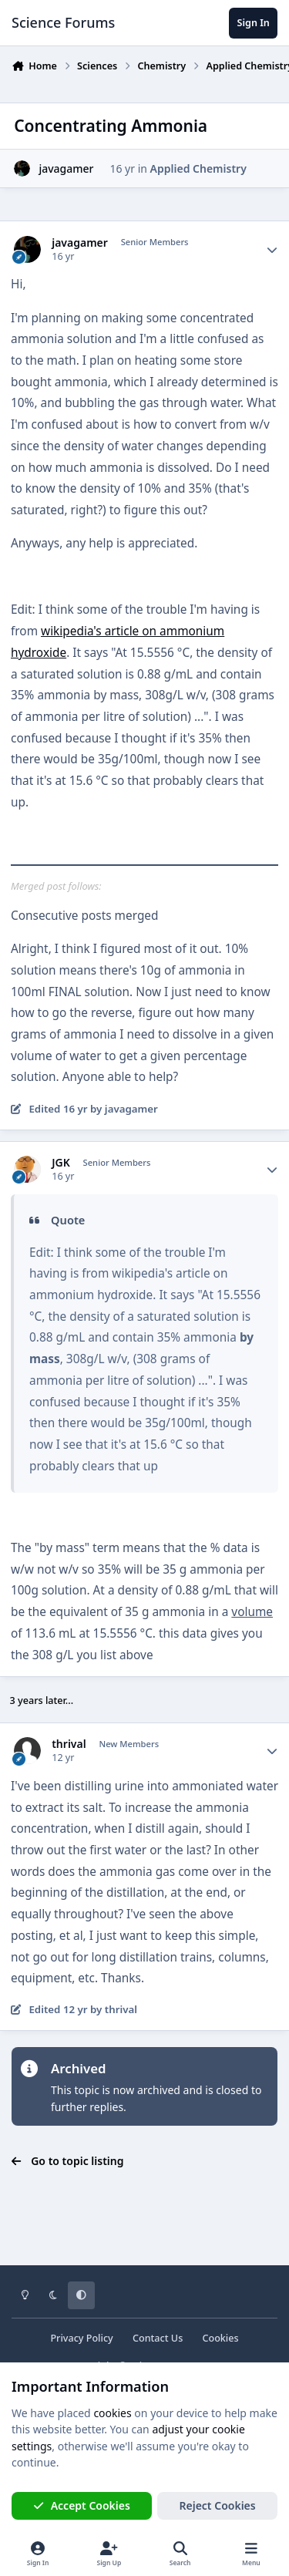 The image size is (289, 2576). What do you see at coordinates (218, 2505) in the screenshot?
I see `Reject Cookies` at bounding box center [218, 2505].